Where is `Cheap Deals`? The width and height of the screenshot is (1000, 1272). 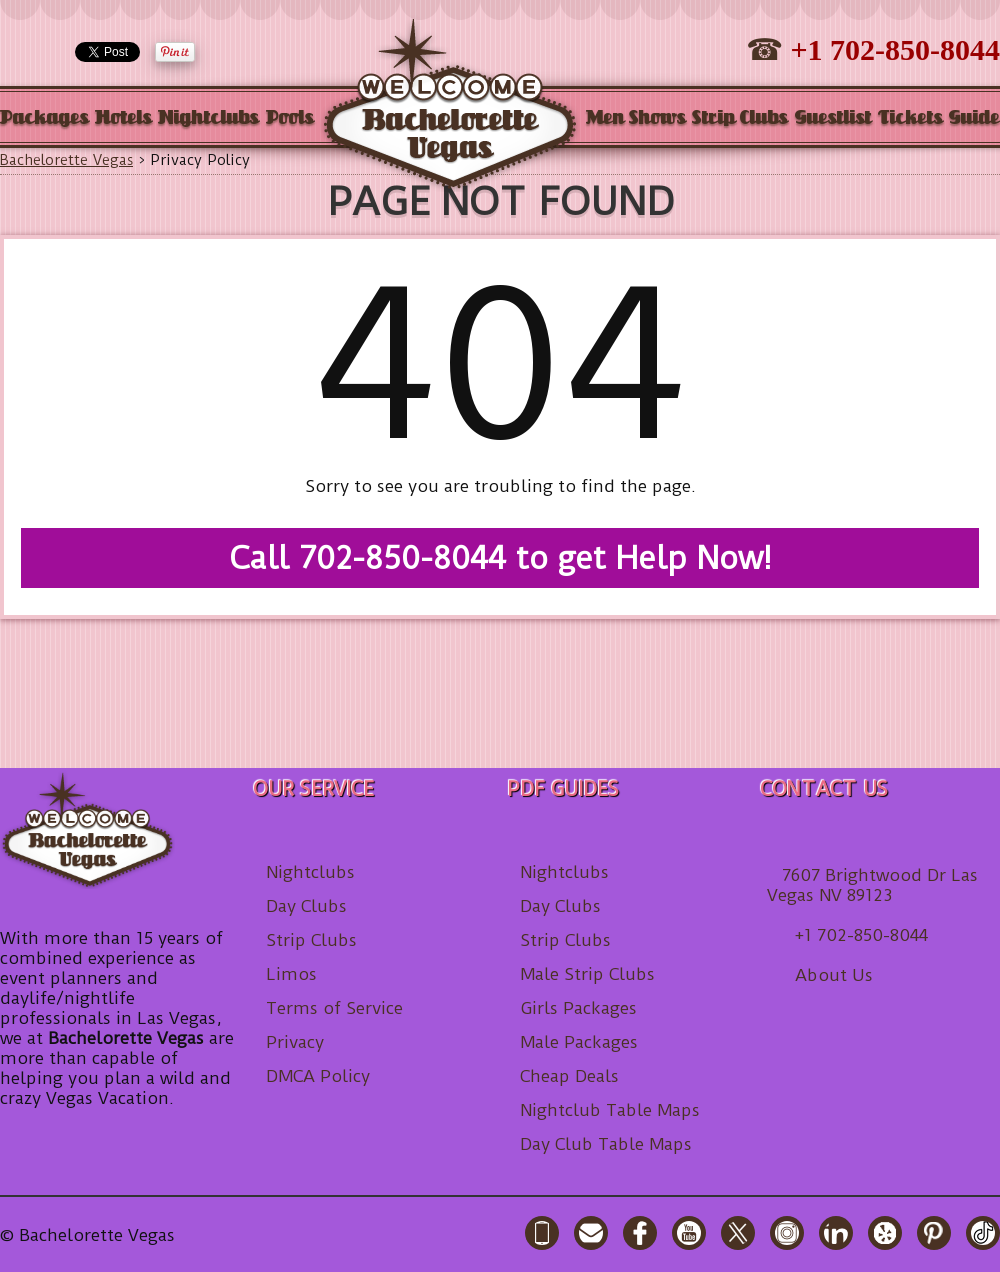 Cheap Deals is located at coordinates (569, 1076).